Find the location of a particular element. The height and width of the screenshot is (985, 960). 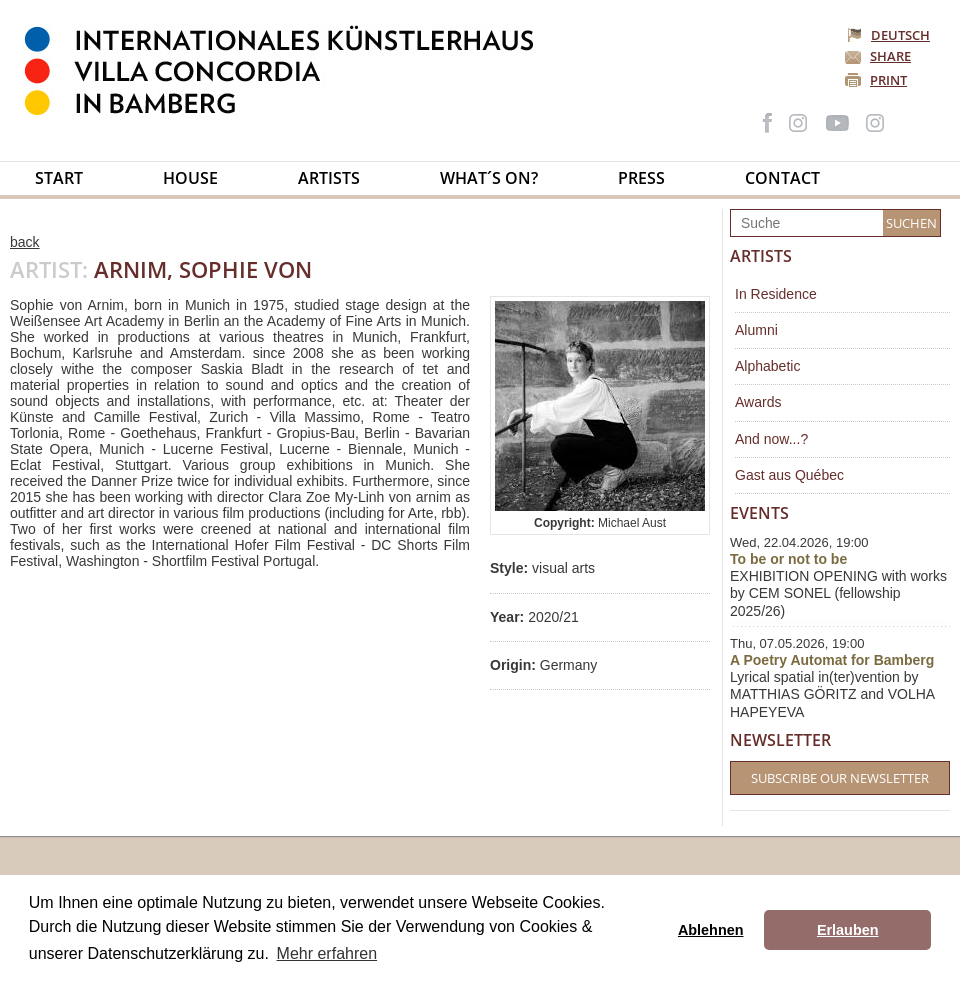

Gast aus Québec is located at coordinates (789, 475).